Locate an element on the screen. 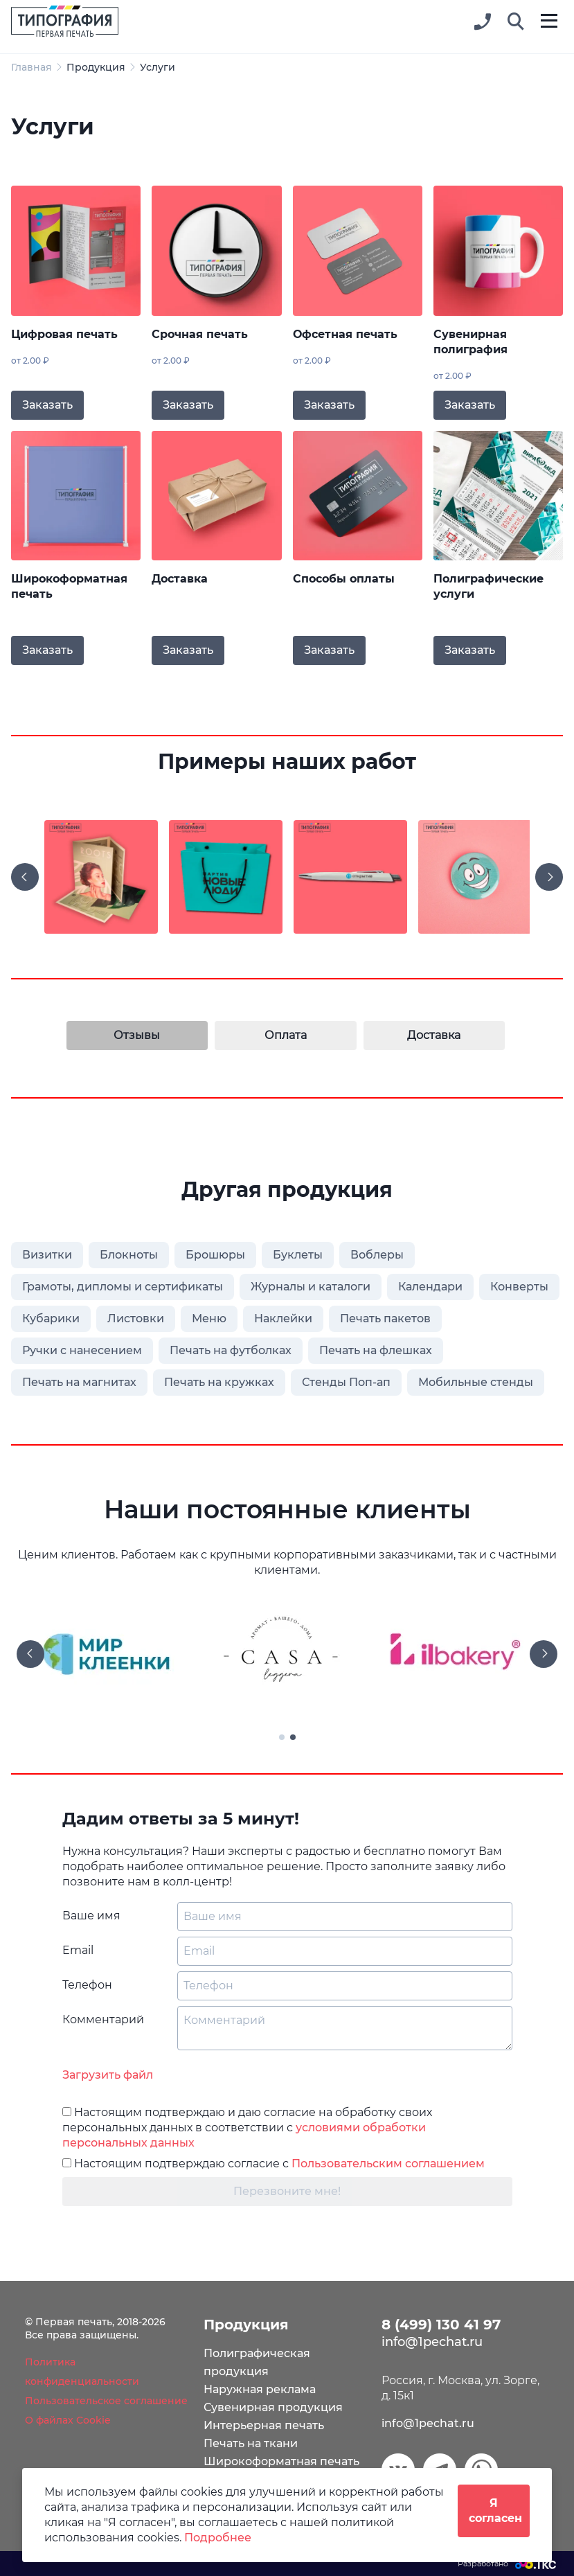 Image resolution: width=574 pixels, height=2576 pixels. Способы оплаты is located at coordinates (344, 578).